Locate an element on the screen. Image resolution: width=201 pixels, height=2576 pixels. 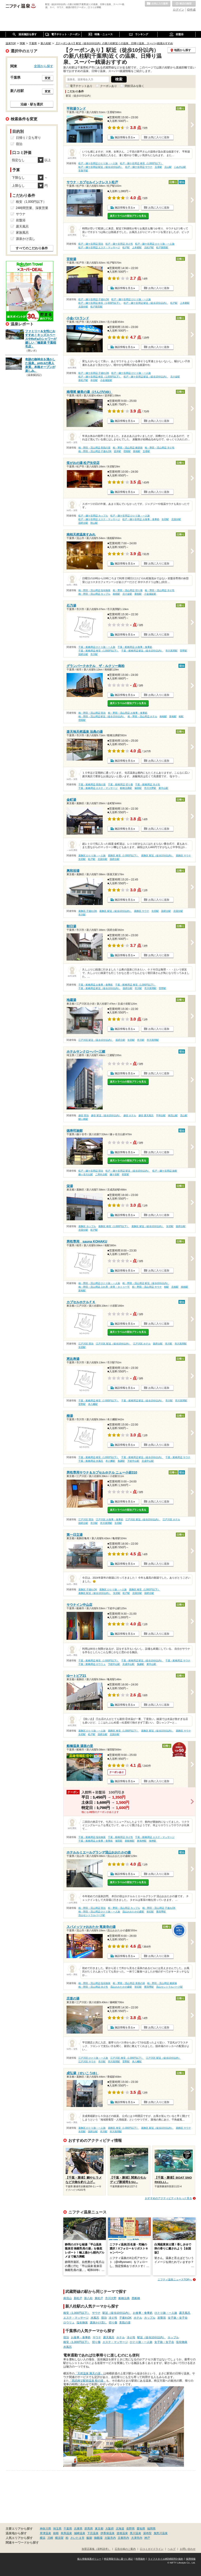
ロウリュ is located at coordinates (69, 2322).